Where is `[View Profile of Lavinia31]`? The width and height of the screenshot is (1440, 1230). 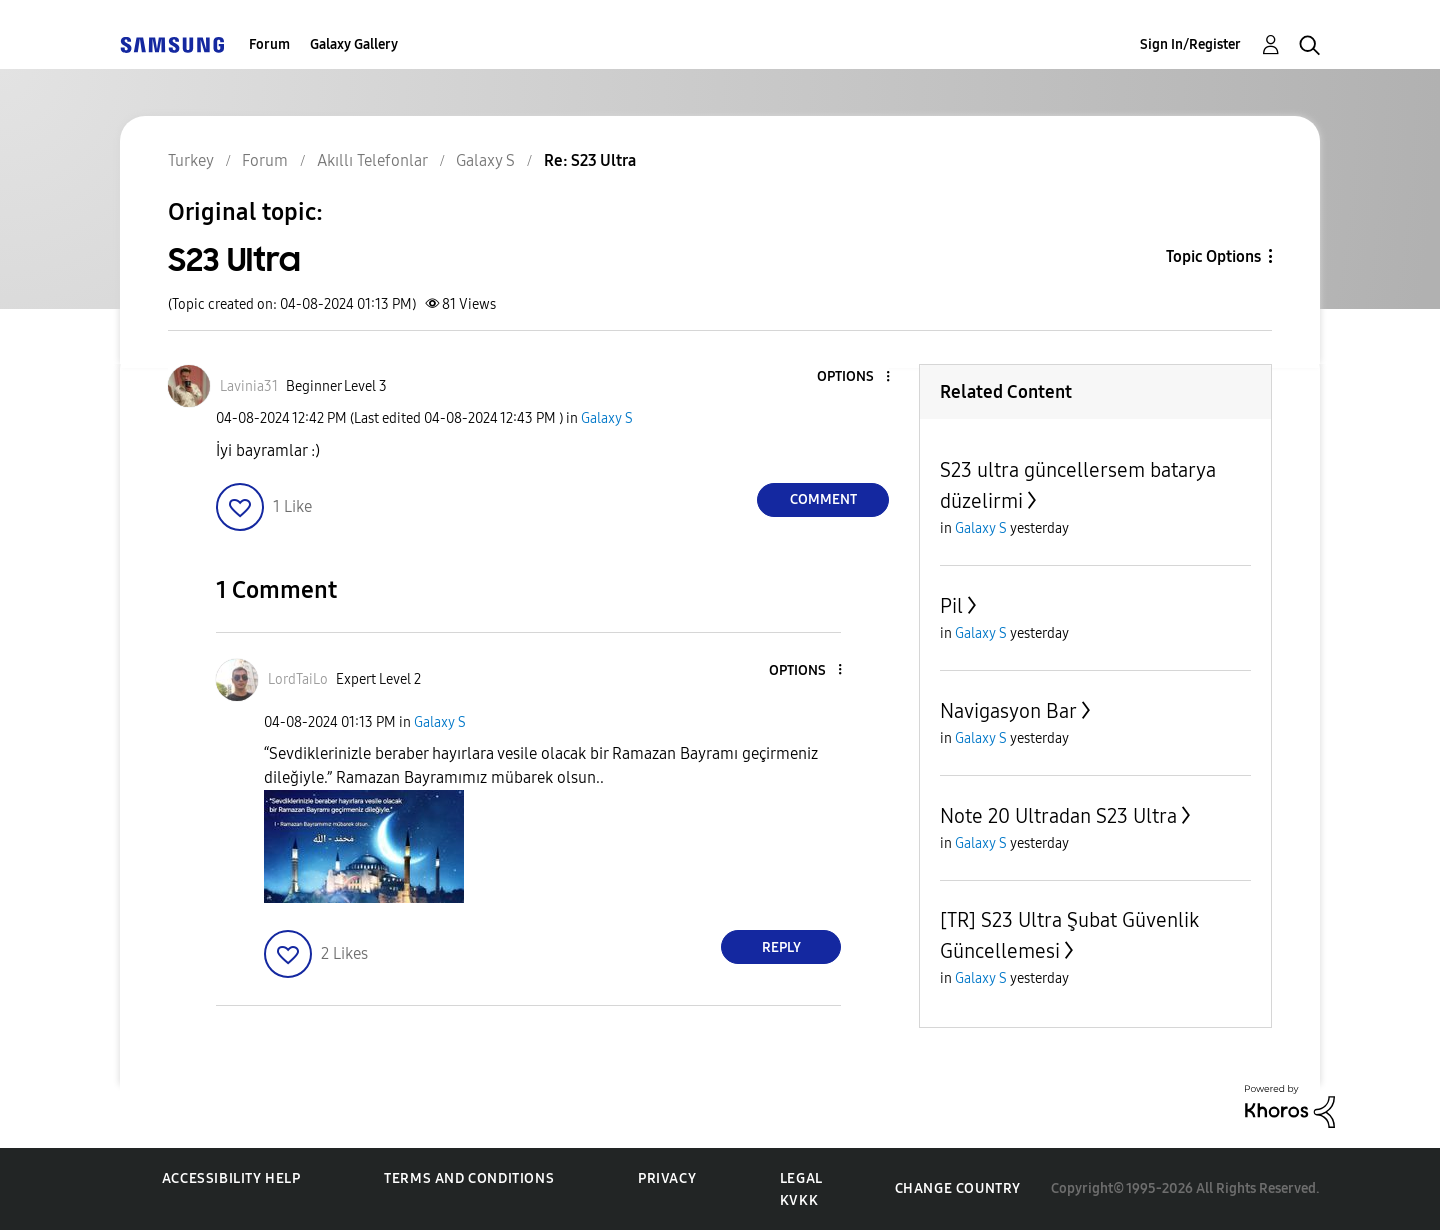
[View Profile of Lavinia31] is located at coordinates (249, 386).